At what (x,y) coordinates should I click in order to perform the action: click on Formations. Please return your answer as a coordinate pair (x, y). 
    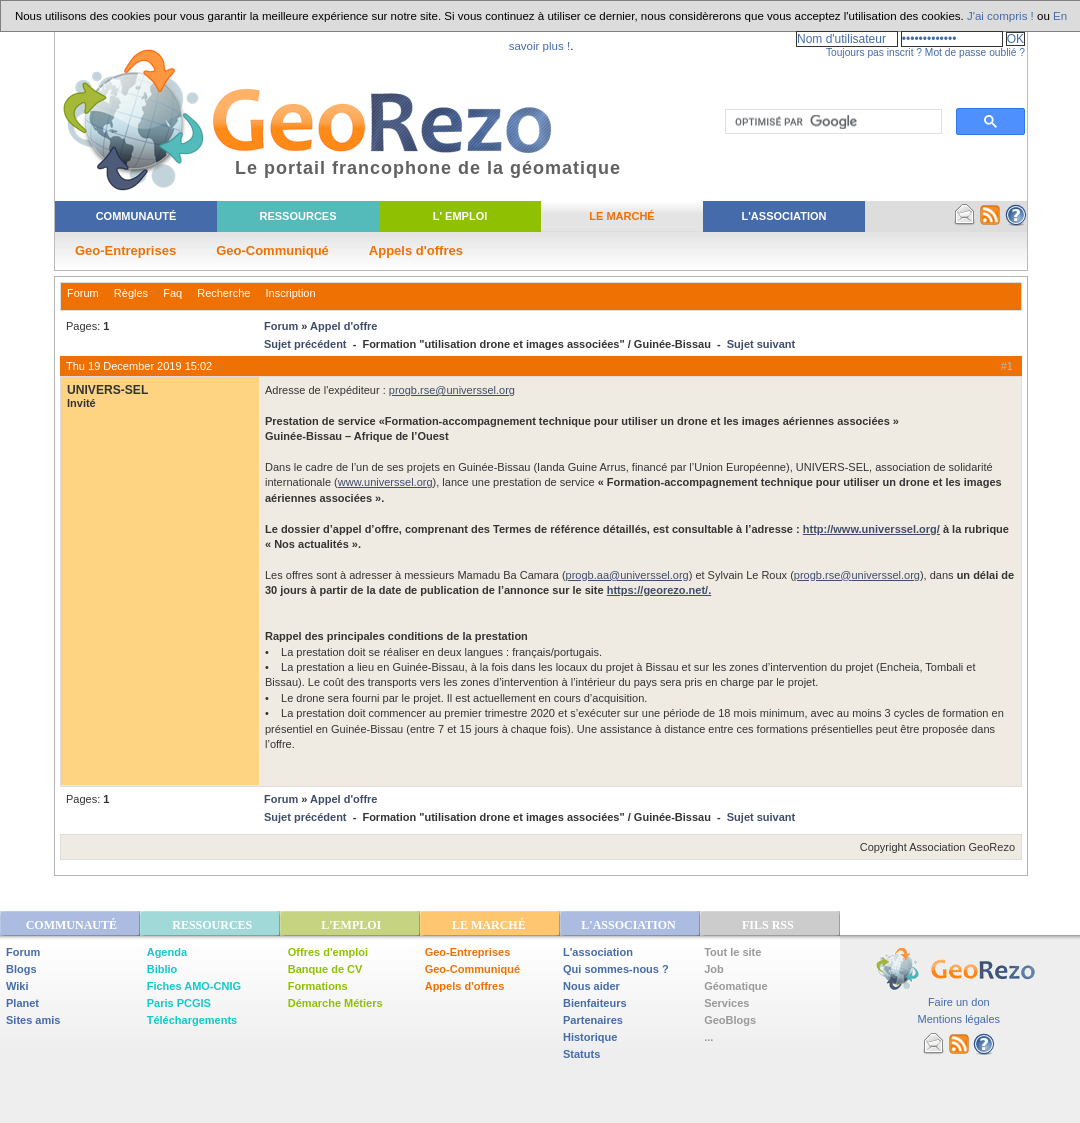
    Looking at the image, I should click on (318, 986).